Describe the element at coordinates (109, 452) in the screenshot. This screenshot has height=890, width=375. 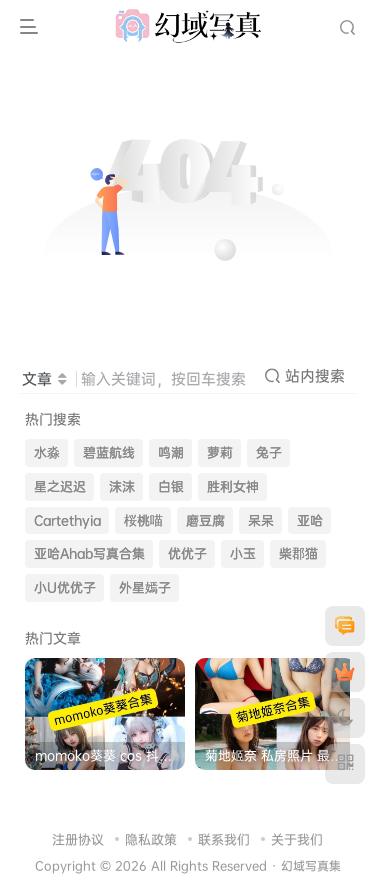
I see `碧蓝航线` at that location.